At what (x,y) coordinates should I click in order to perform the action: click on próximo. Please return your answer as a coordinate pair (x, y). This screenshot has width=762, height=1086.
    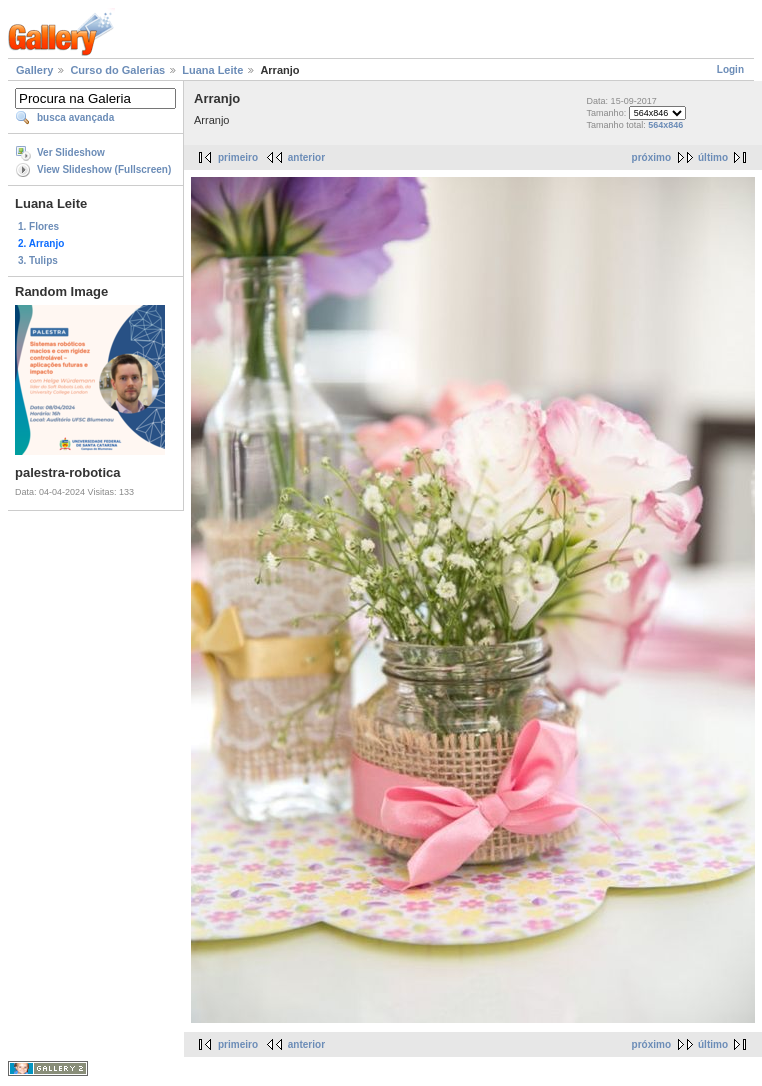
    Looking at the image, I should click on (651, 157).